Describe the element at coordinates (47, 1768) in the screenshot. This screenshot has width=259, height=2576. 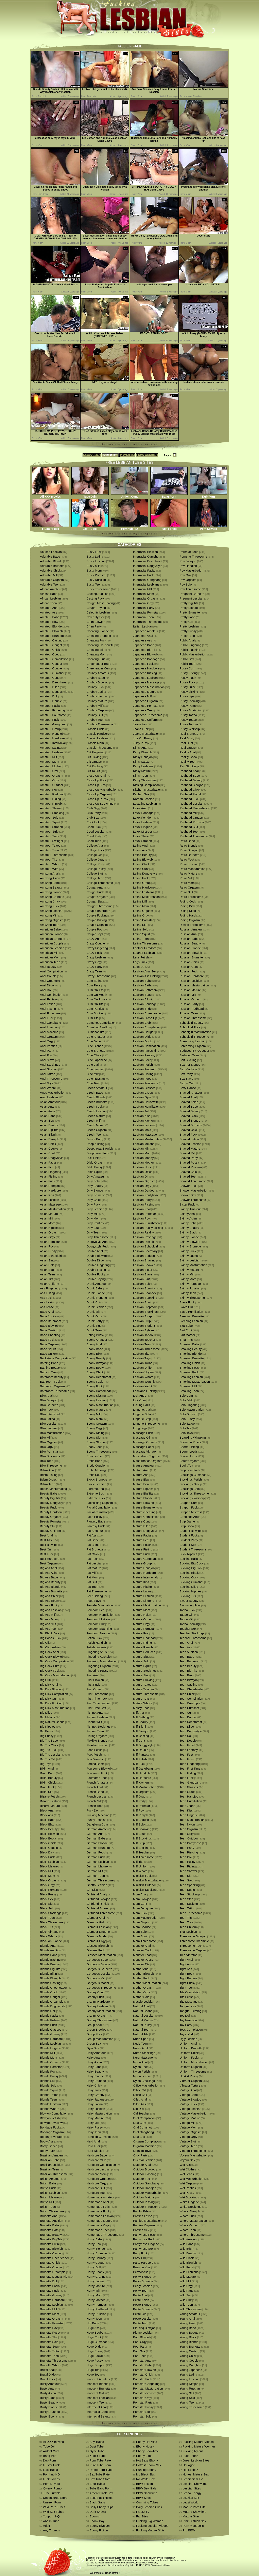
I see `Bikini Anal` at that location.